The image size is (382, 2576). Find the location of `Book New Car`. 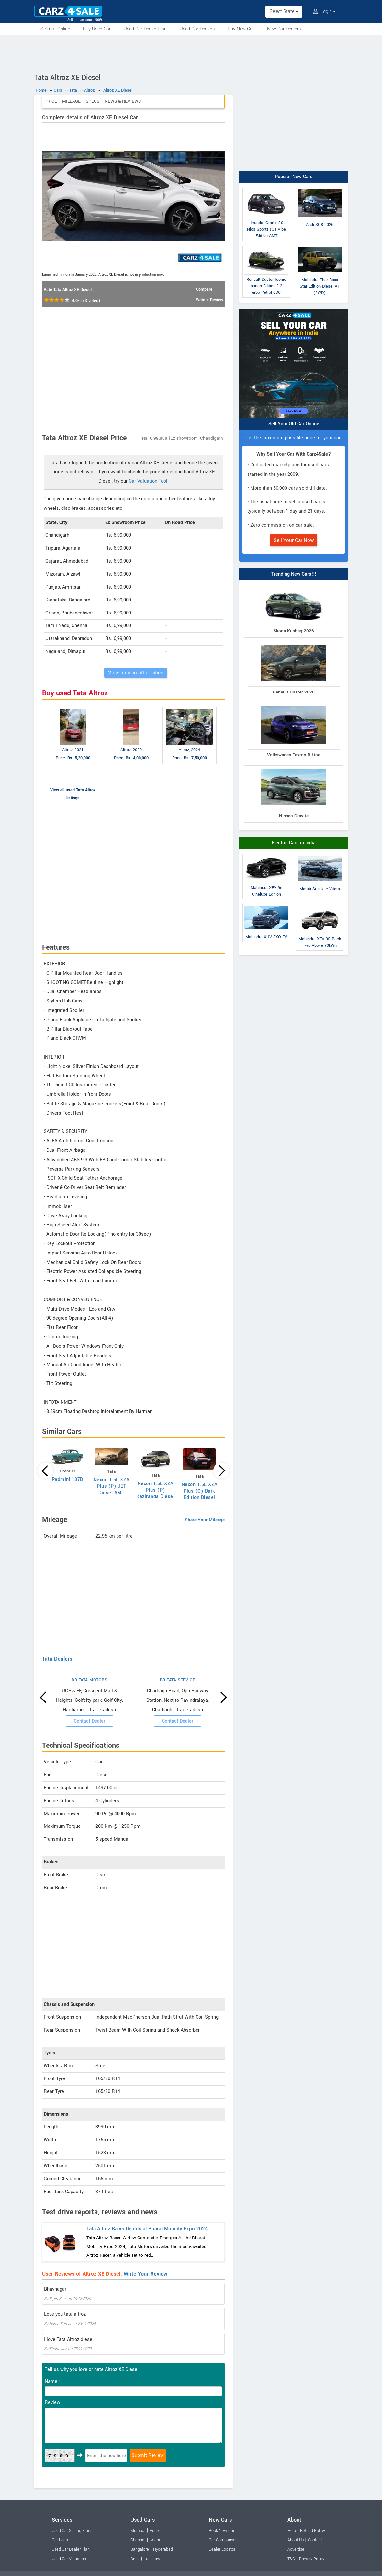

Book New Car is located at coordinates (221, 2531).